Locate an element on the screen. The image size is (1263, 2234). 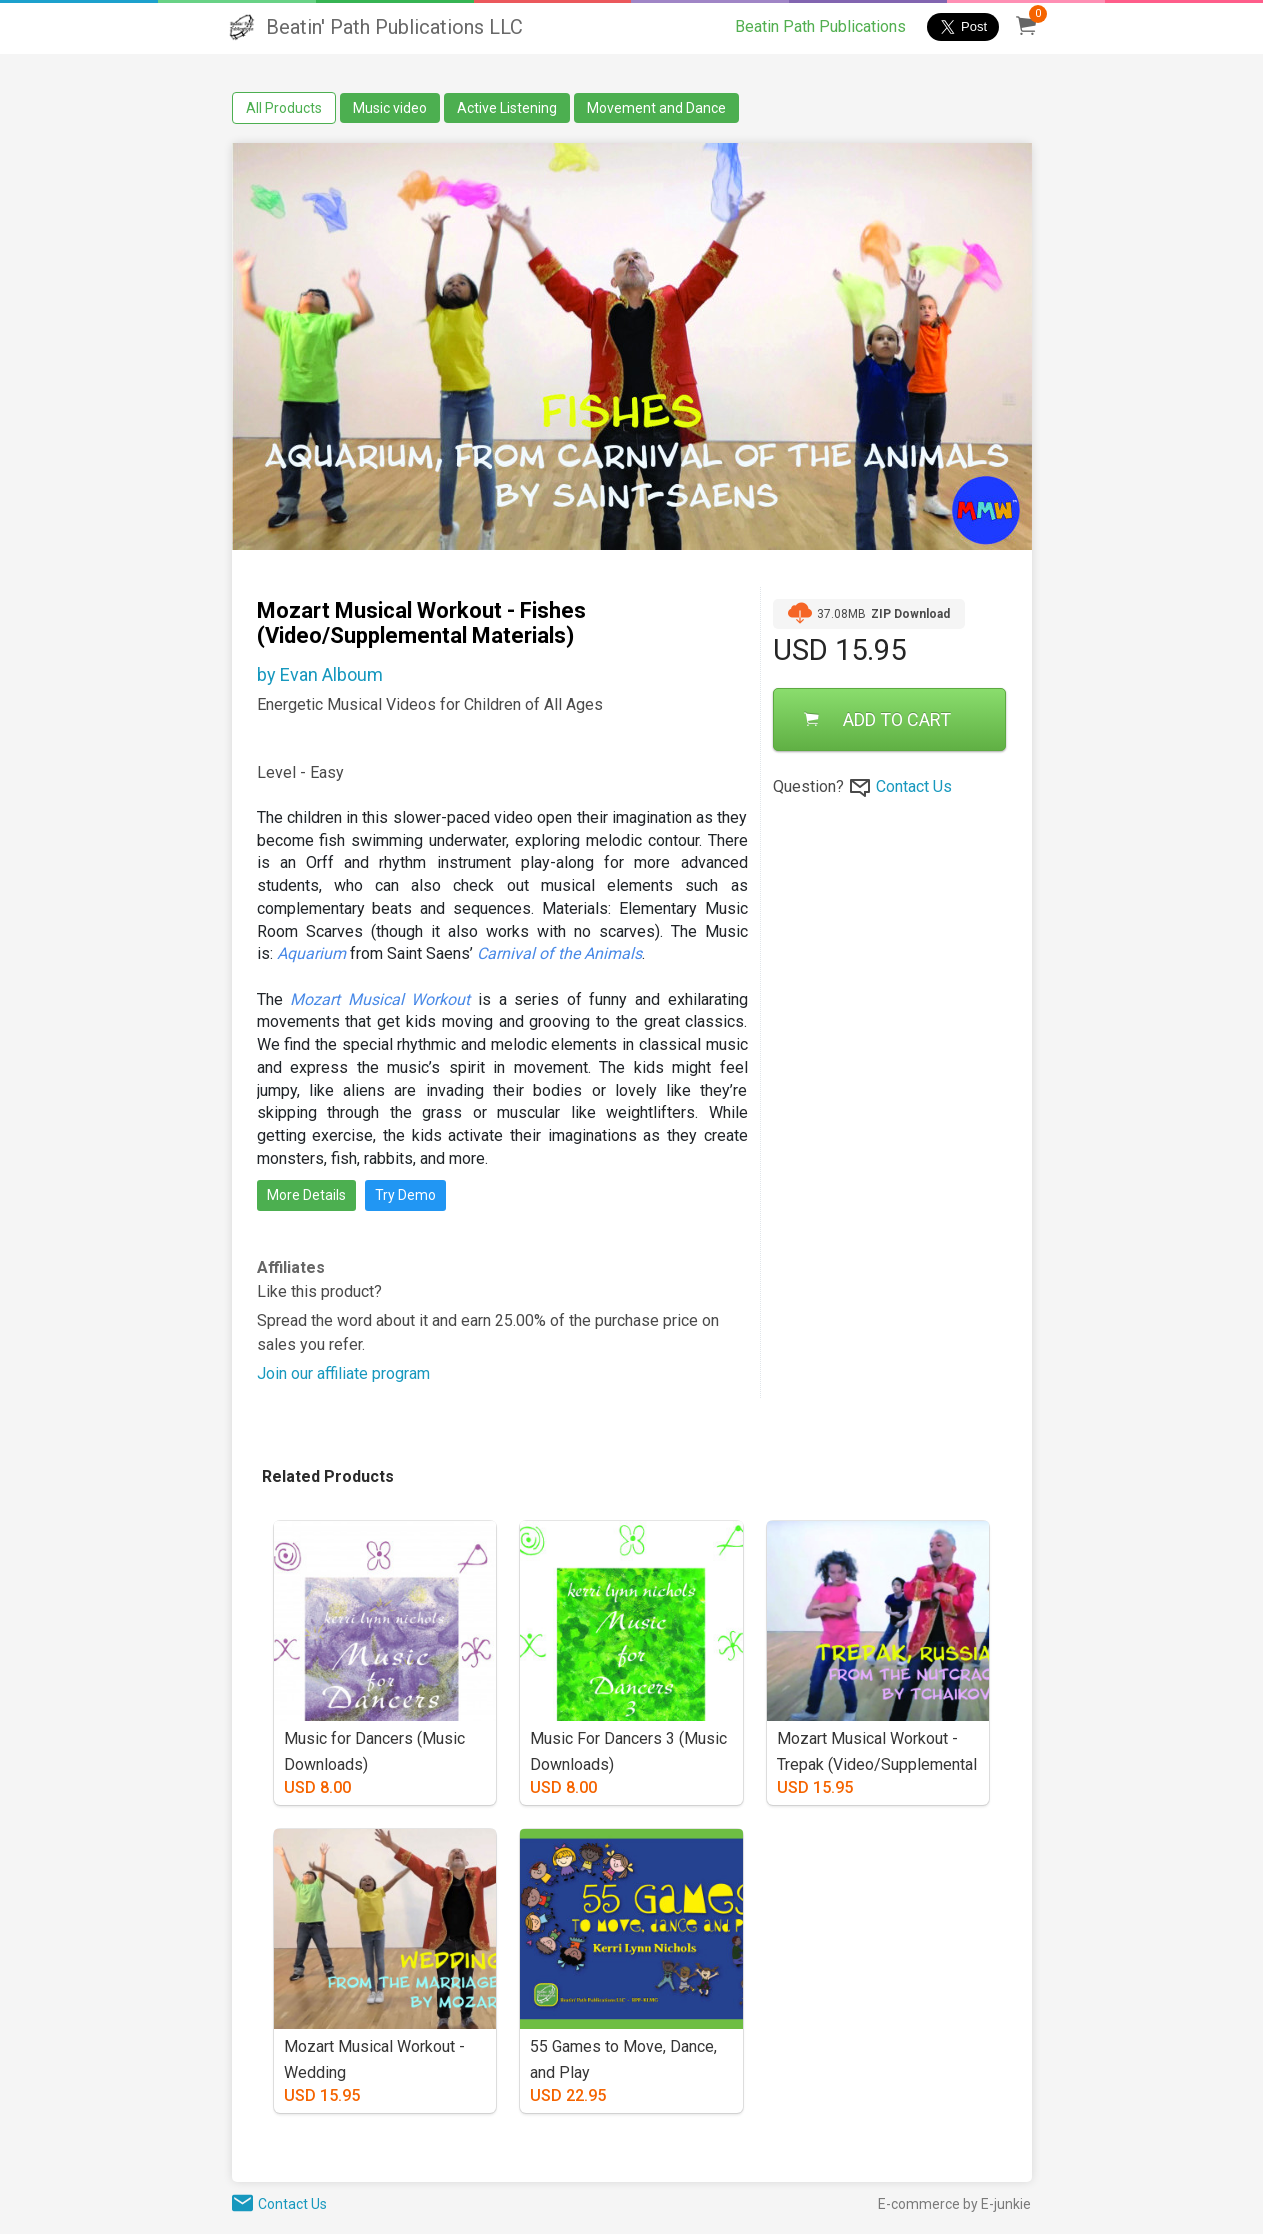
All Products is located at coordinates (284, 108).